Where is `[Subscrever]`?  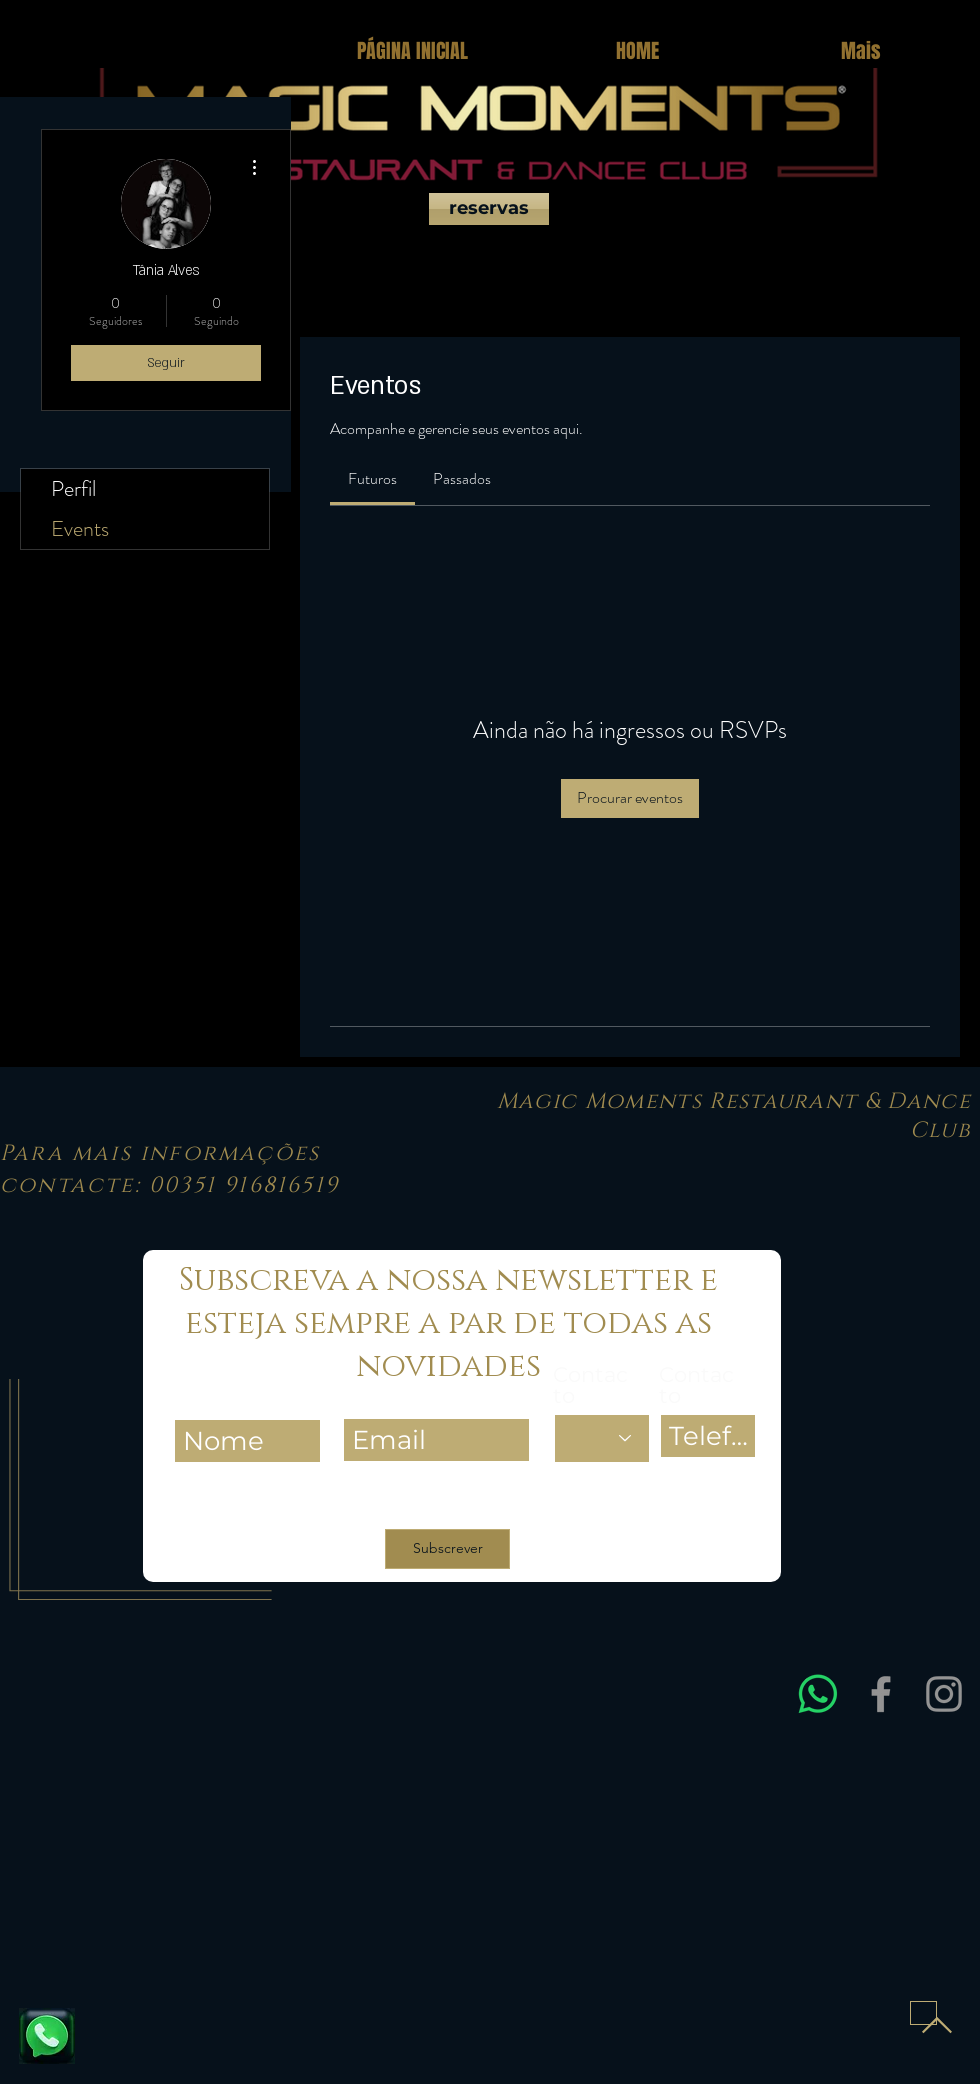 [Subscrever] is located at coordinates (447, 1549).